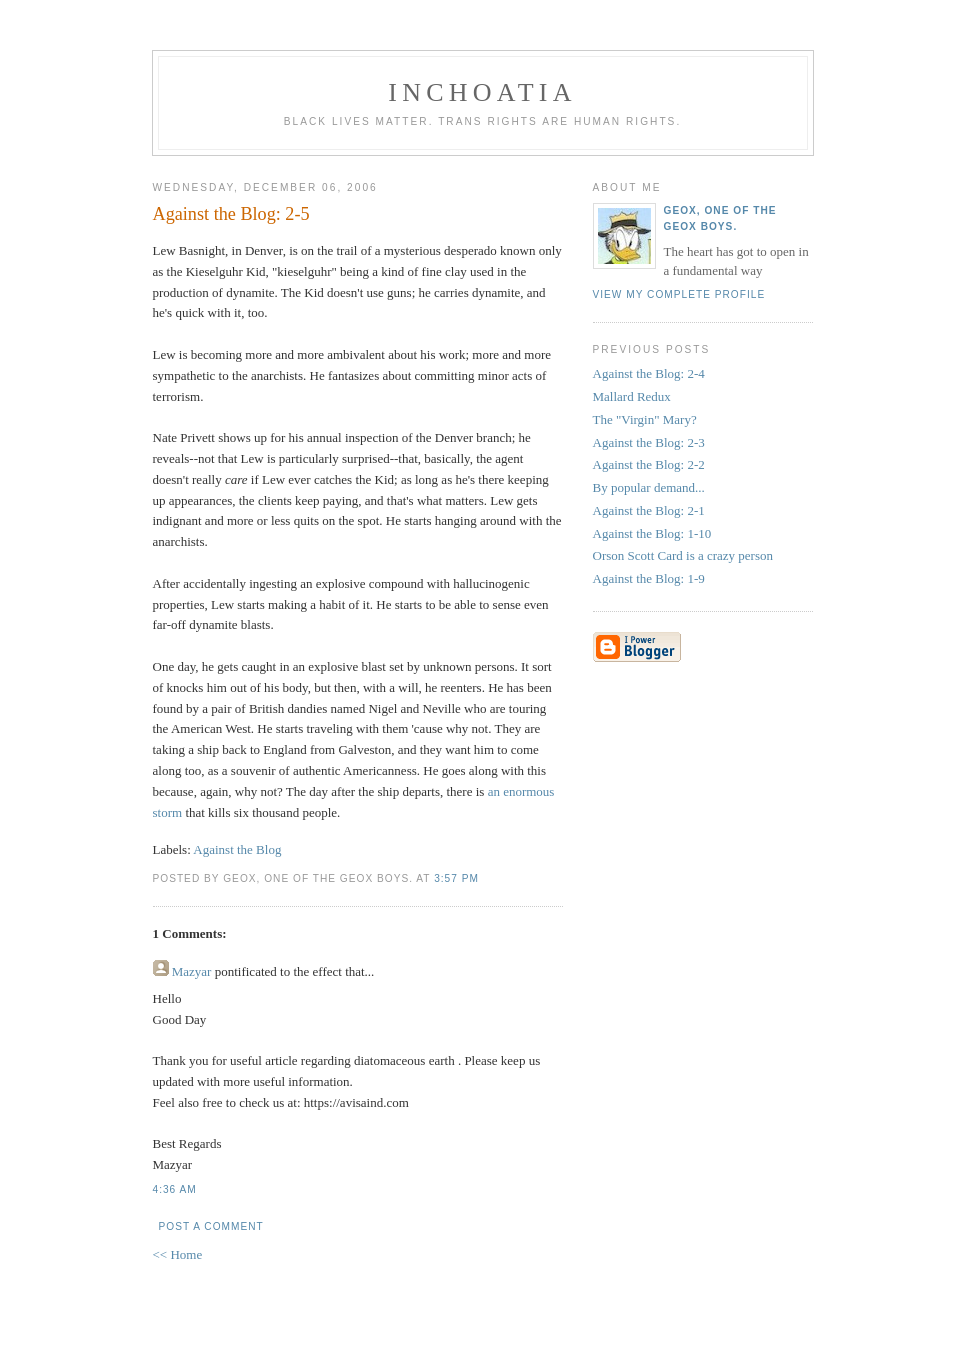 The height and width of the screenshot is (1347, 965). What do you see at coordinates (649, 487) in the screenshot?
I see `By popular demand...` at bounding box center [649, 487].